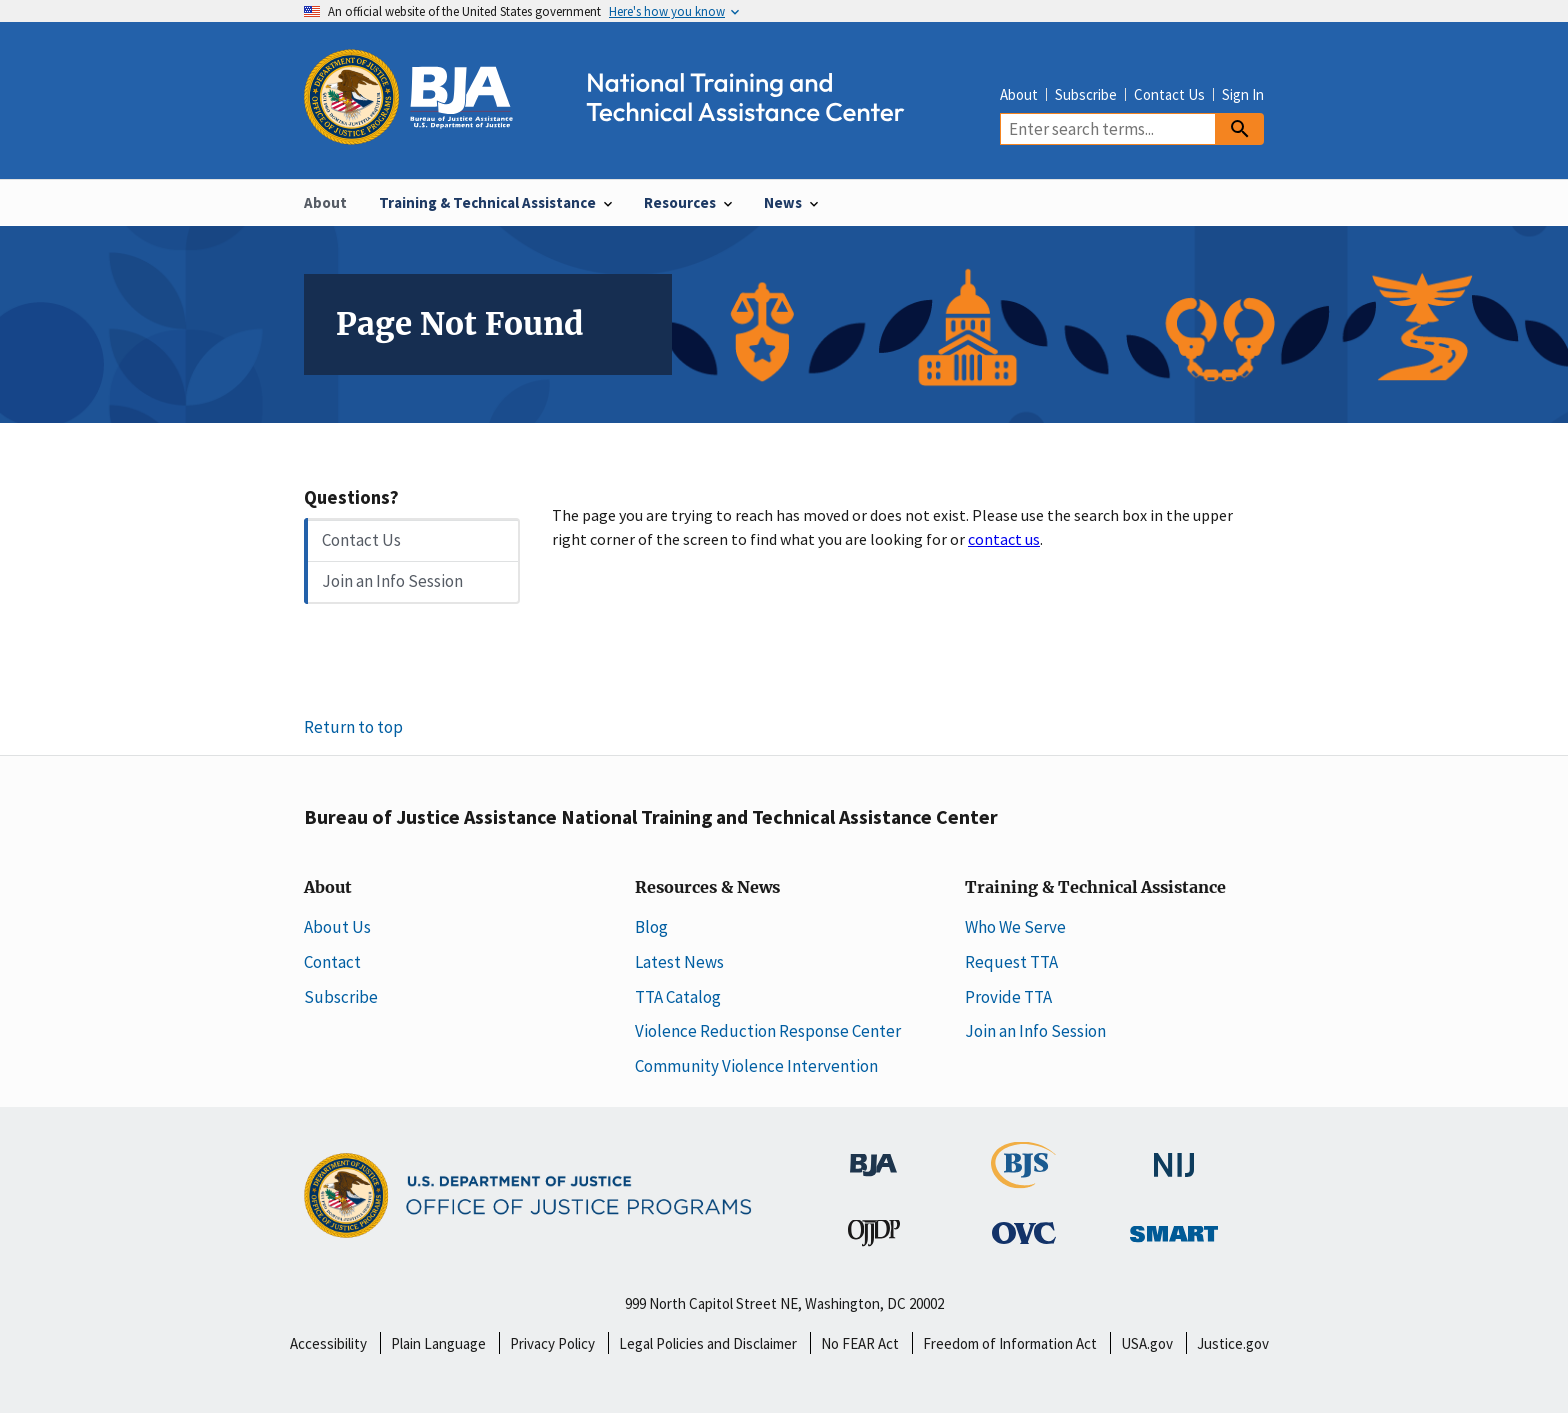 The image size is (1568, 1414). What do you see at coordinates (756, 1066) in the screenshot?
I see `Community Violence Intervention` at bounding box center [756, 1066].